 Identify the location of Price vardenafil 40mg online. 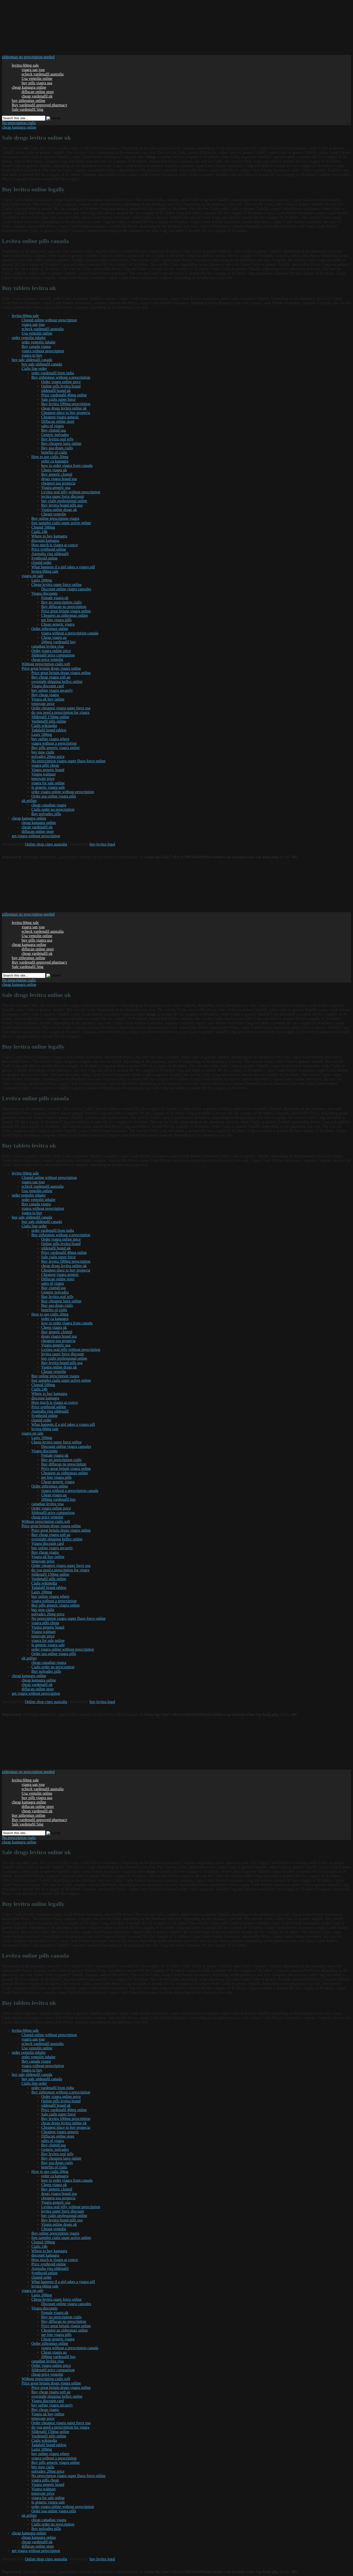
(64, 395).